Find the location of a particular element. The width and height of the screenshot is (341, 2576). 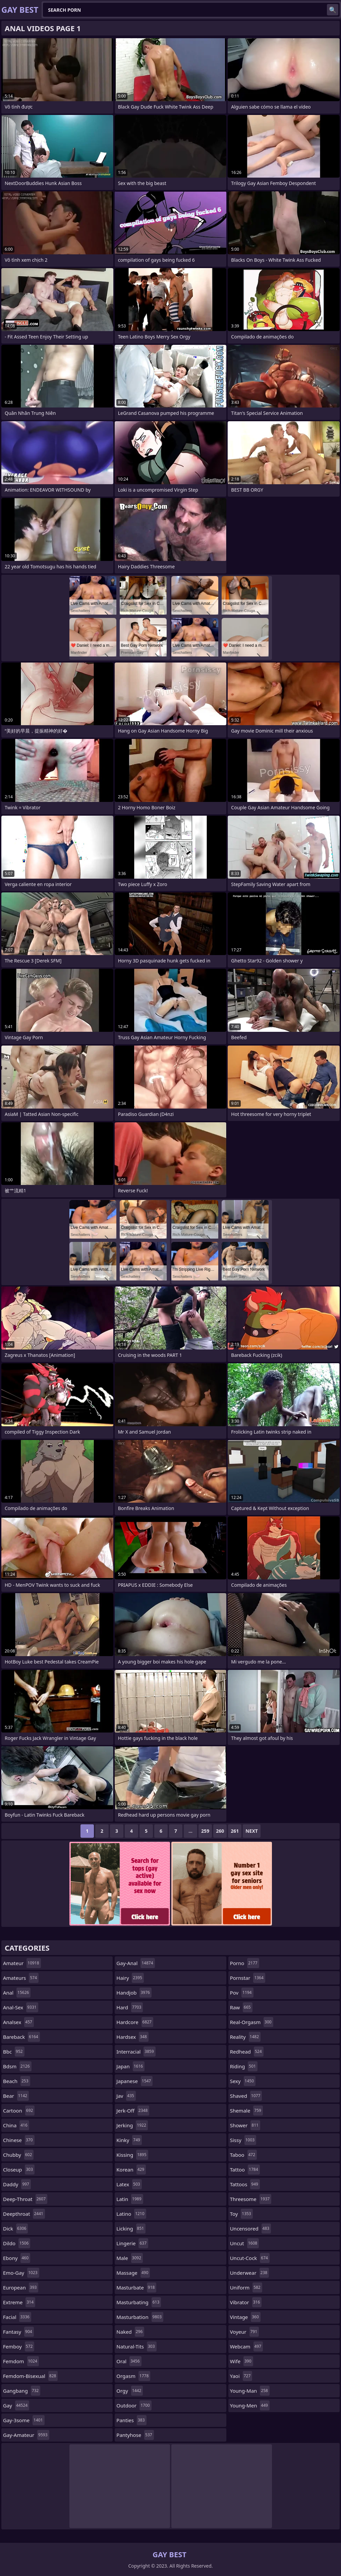

shaved is located at coordinates (246, 2096).